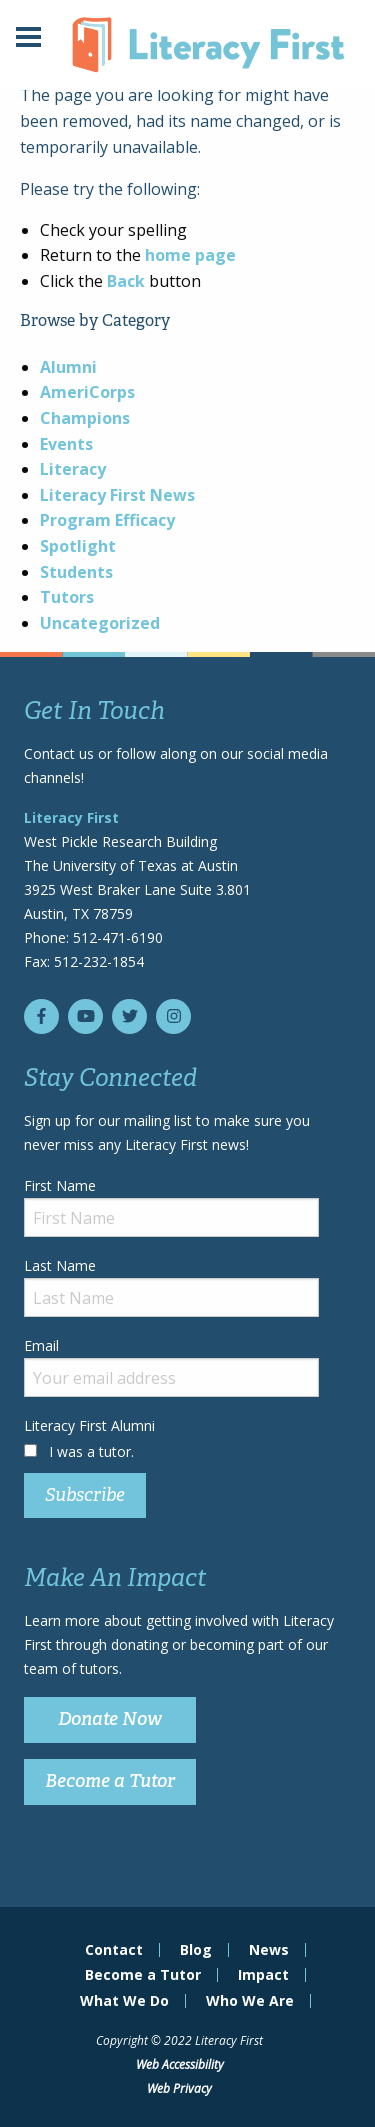  What do you see at coordinates (110, 1781) in the screenshot?
I see `Become a Tutor` at bounding box center [110, 1781].